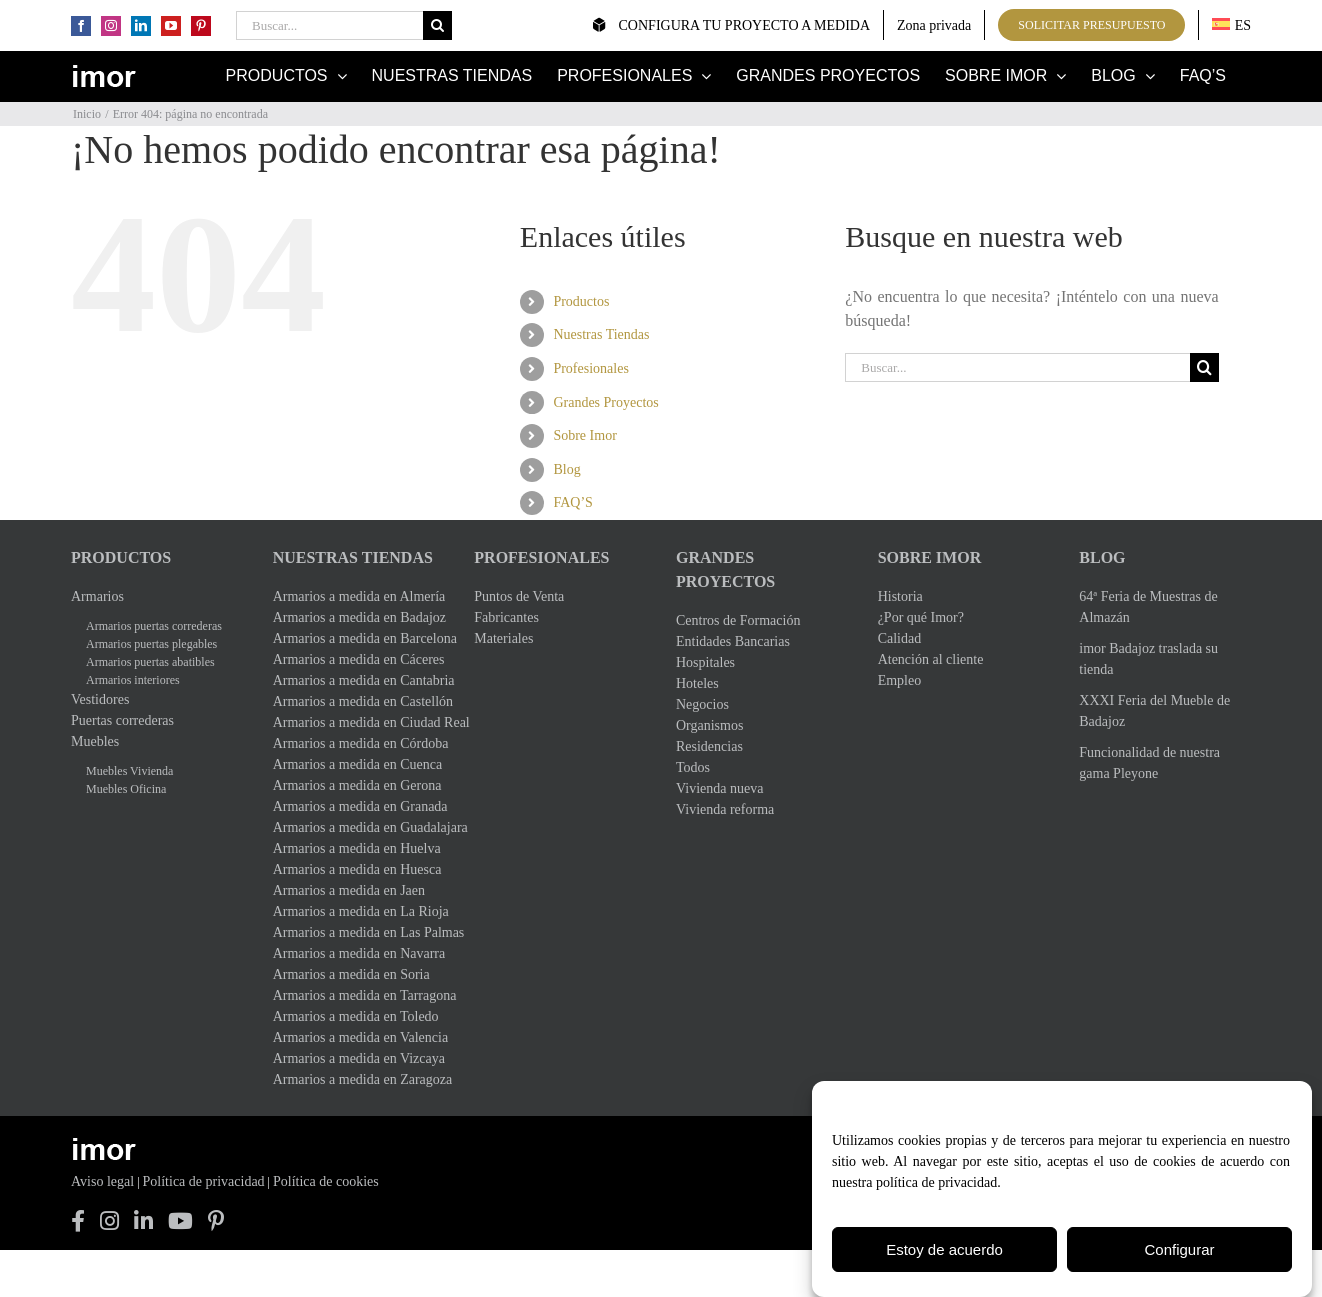 This screenshot has height=1297, width=1322. Describe the element at coordinates (1149, 763) in the screenshot. I see `Funcionalidad de nuestra gama Pleyone` at that location.